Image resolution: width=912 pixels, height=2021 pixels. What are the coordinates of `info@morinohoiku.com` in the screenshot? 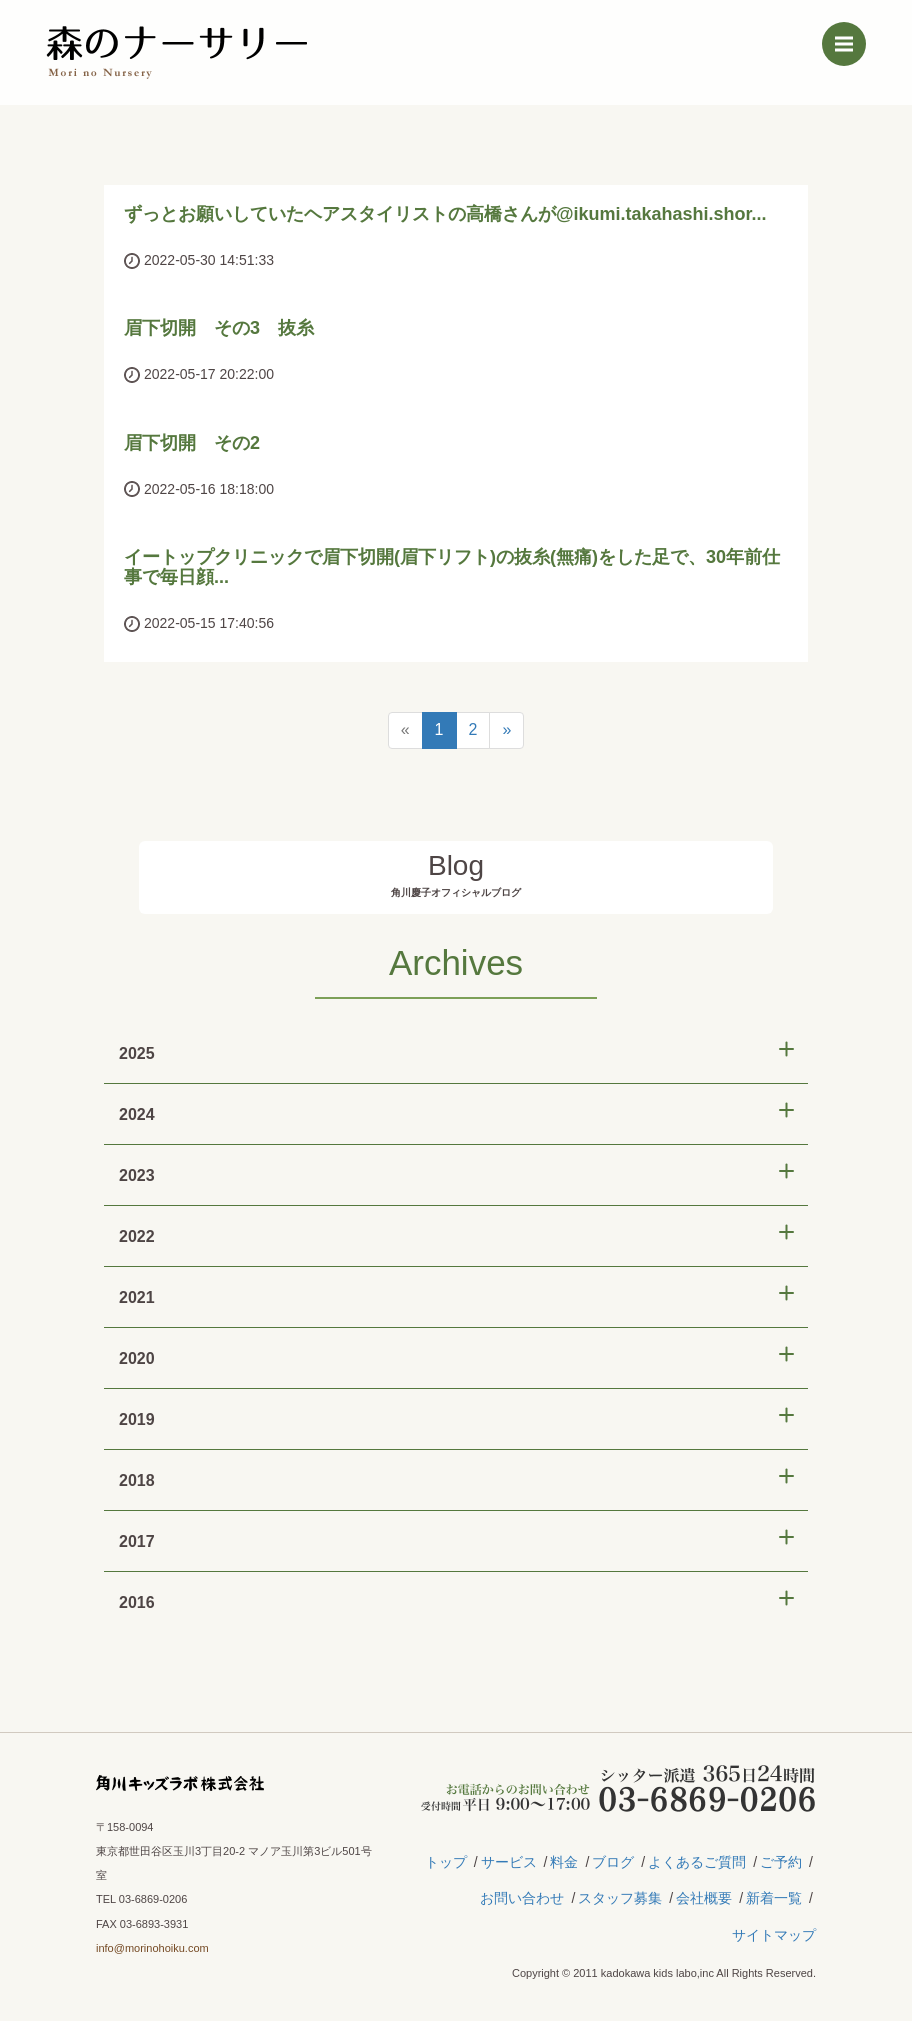 It's located at (152, 1948).